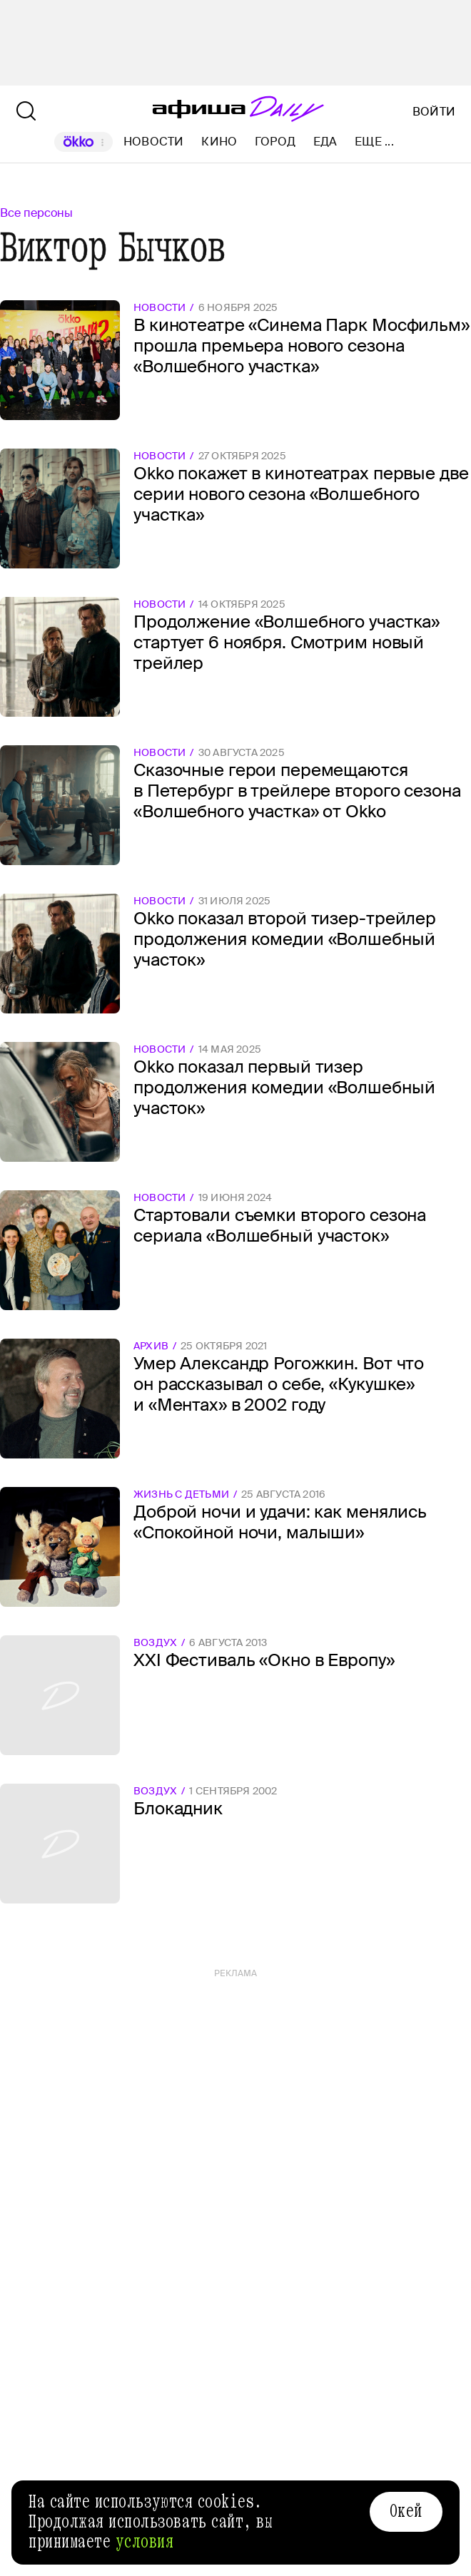  What do you see at coordinates (36, 212) in the screenshot?
I see `Все персоны` at bounding box center [36, 212].